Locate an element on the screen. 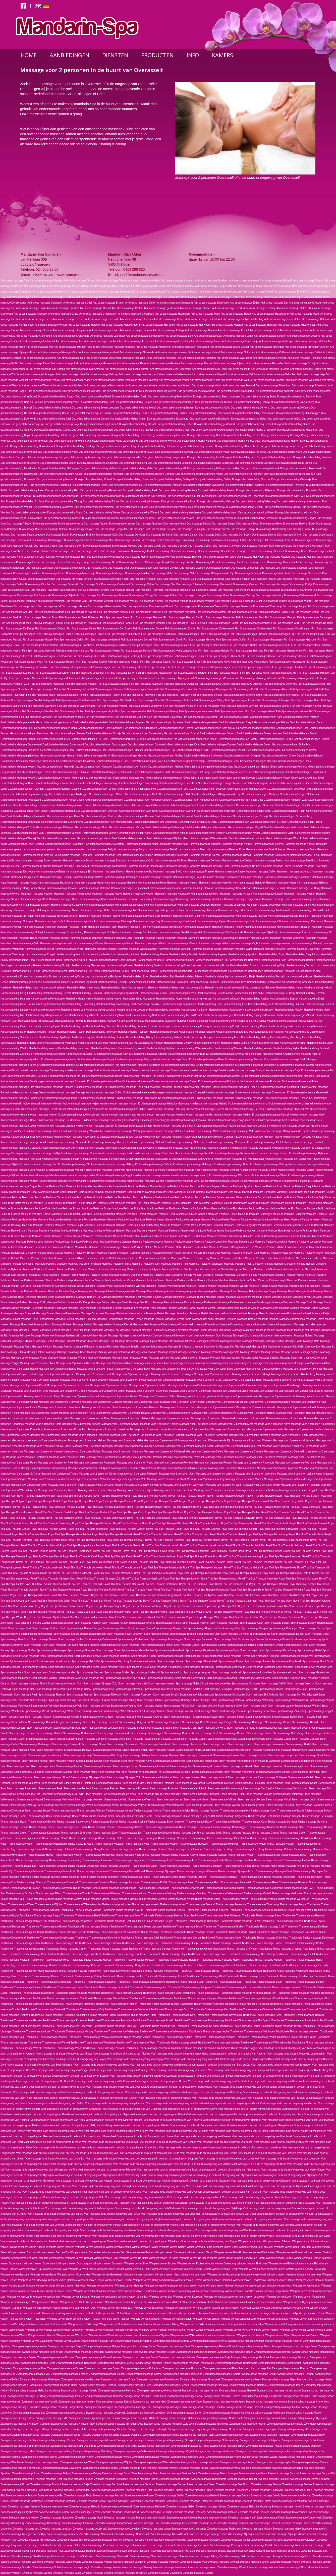 The width and height of the screenshot is (336, 2576). Zweedse massage Cuijk is located at coordinates (75, 2484).